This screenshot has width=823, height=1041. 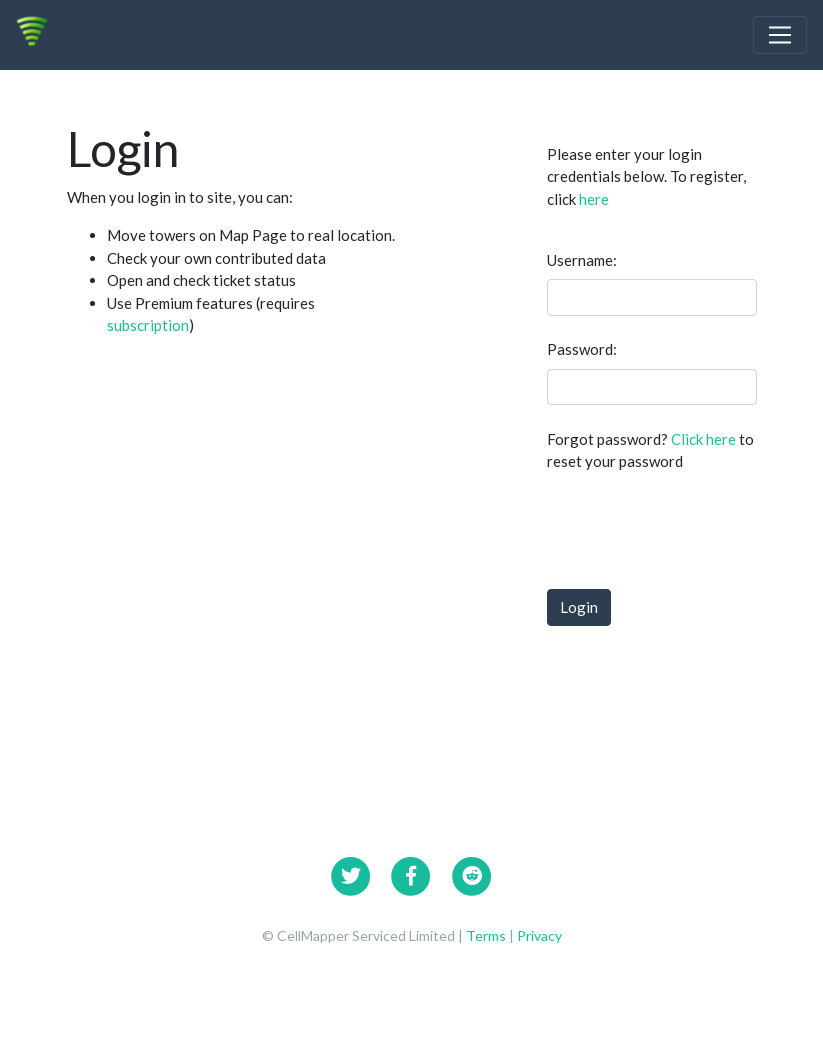 What do you see at coordinates (487, 935) in the screenshot?
I see `Terms` at bounding box center [487, 935].